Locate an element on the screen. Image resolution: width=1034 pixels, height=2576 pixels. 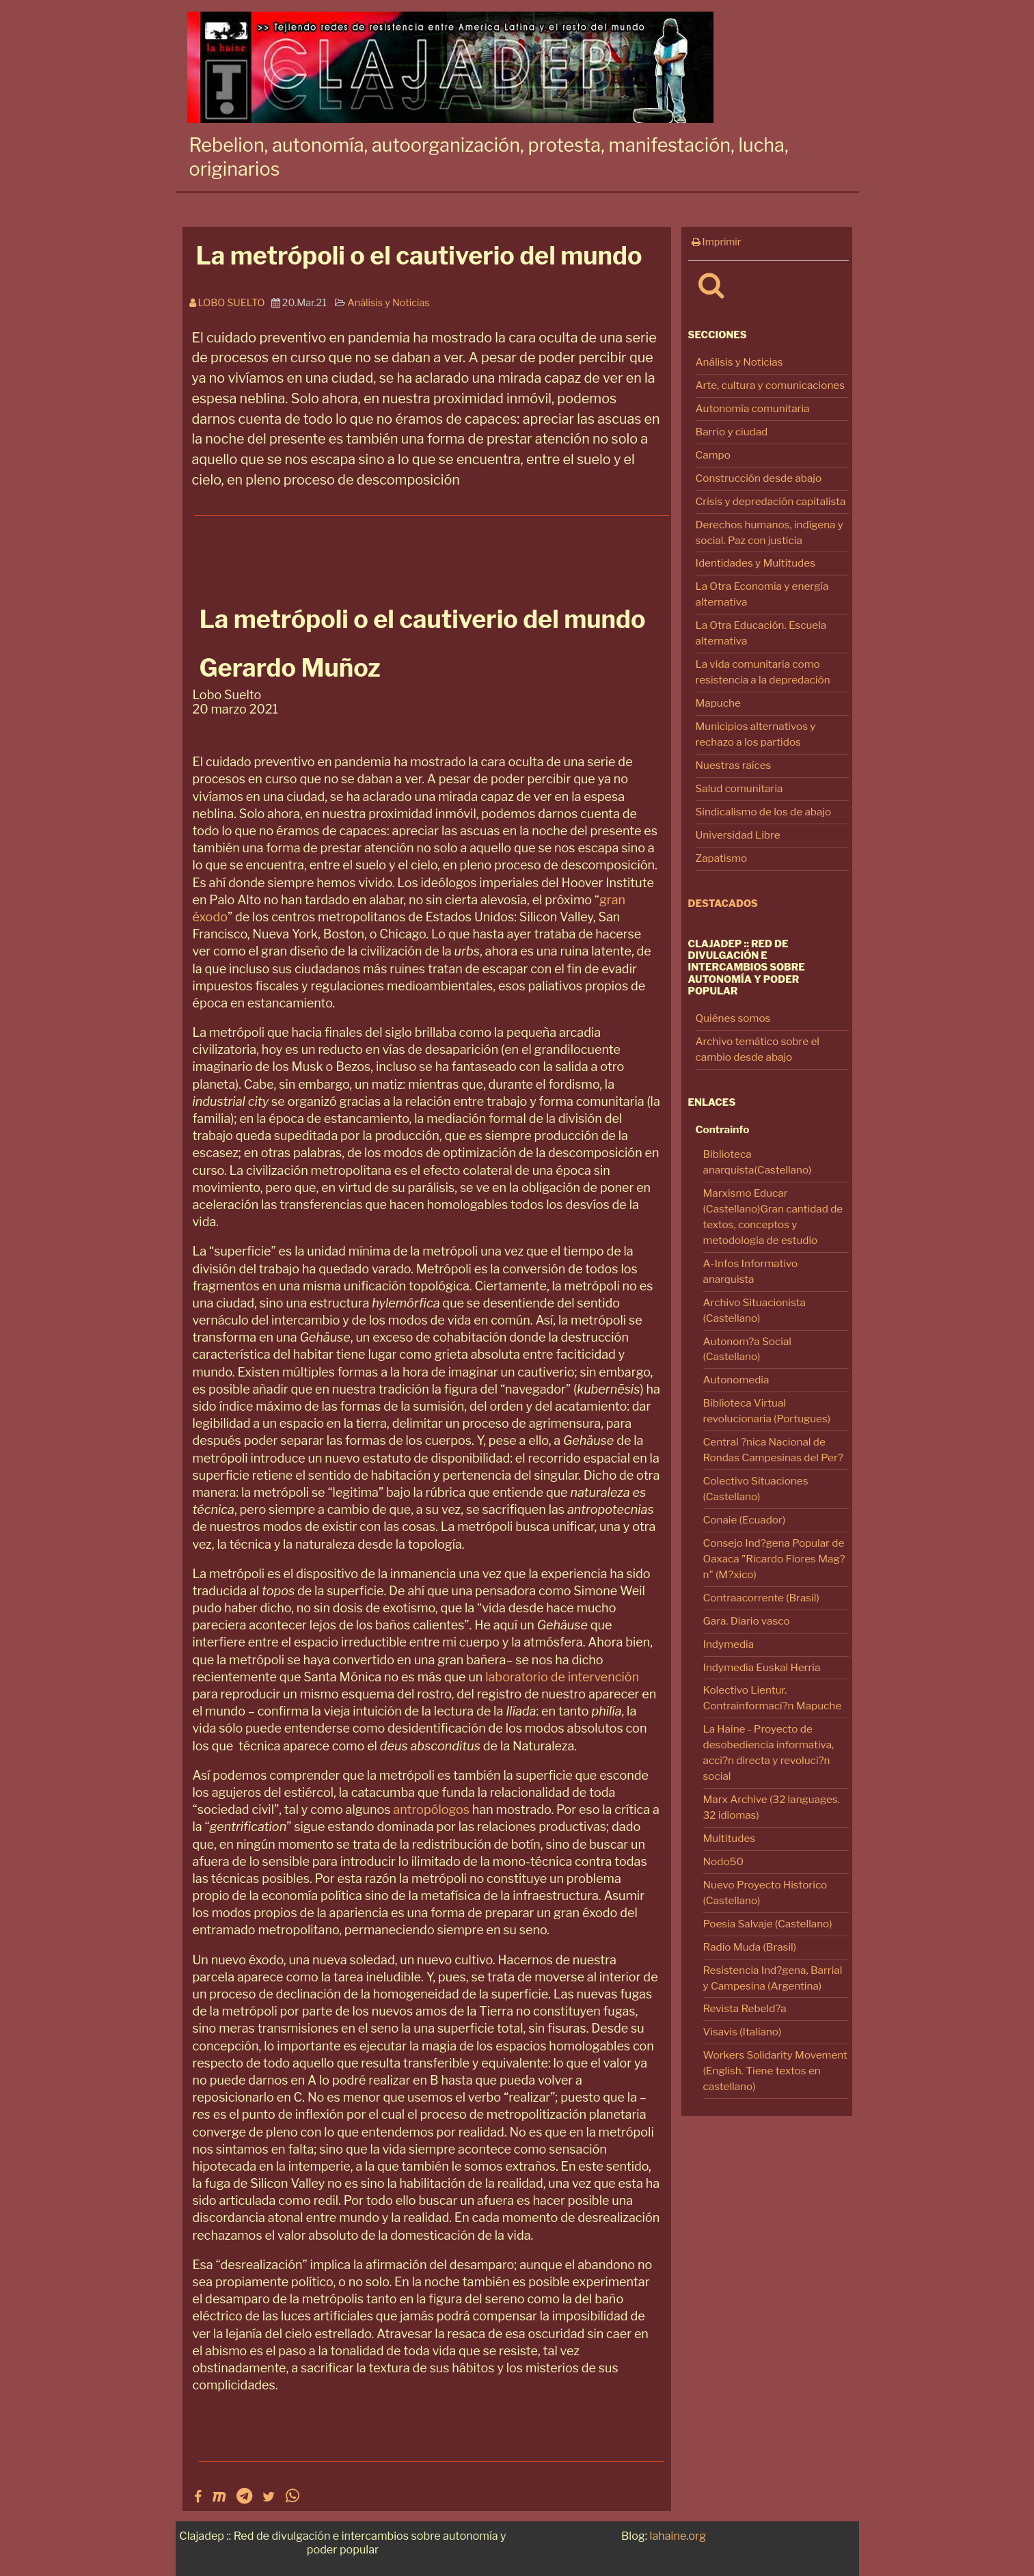
Destacados is located at coordinates (723, 903).